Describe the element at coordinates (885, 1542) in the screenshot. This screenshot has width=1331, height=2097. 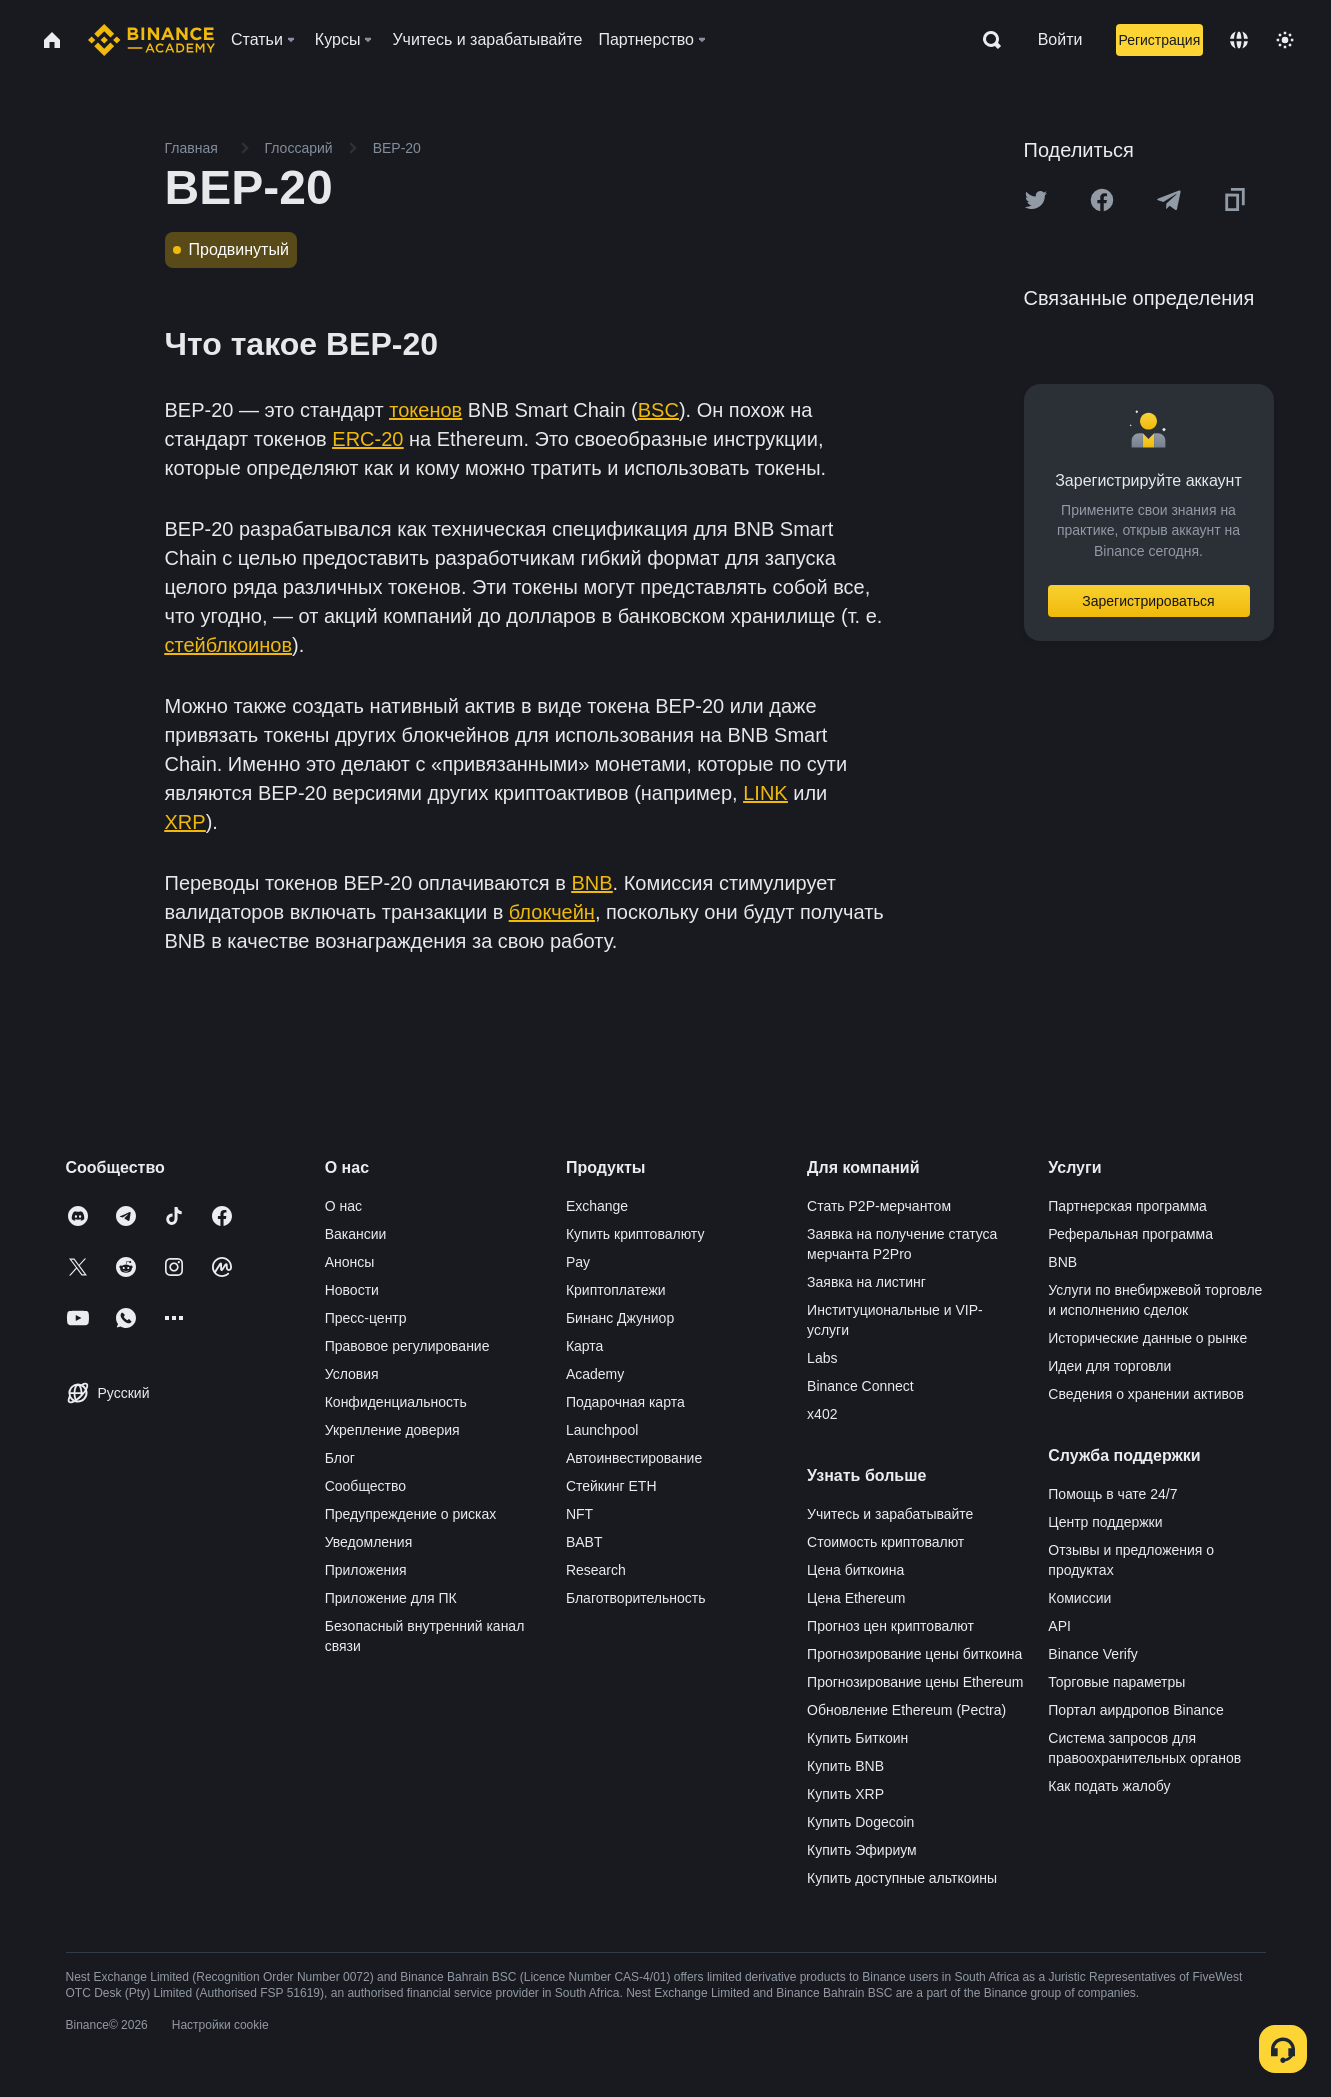
I see `Стоимость криптовалют` at that location.